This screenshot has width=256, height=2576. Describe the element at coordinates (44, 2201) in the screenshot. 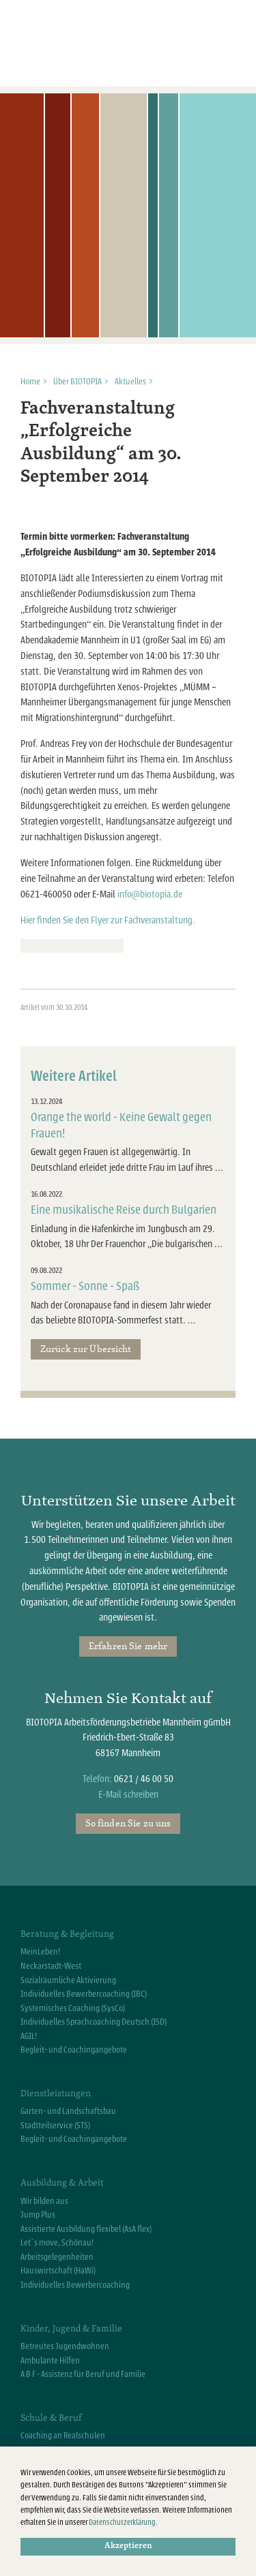

I see `Wir bilden aus` at that location.